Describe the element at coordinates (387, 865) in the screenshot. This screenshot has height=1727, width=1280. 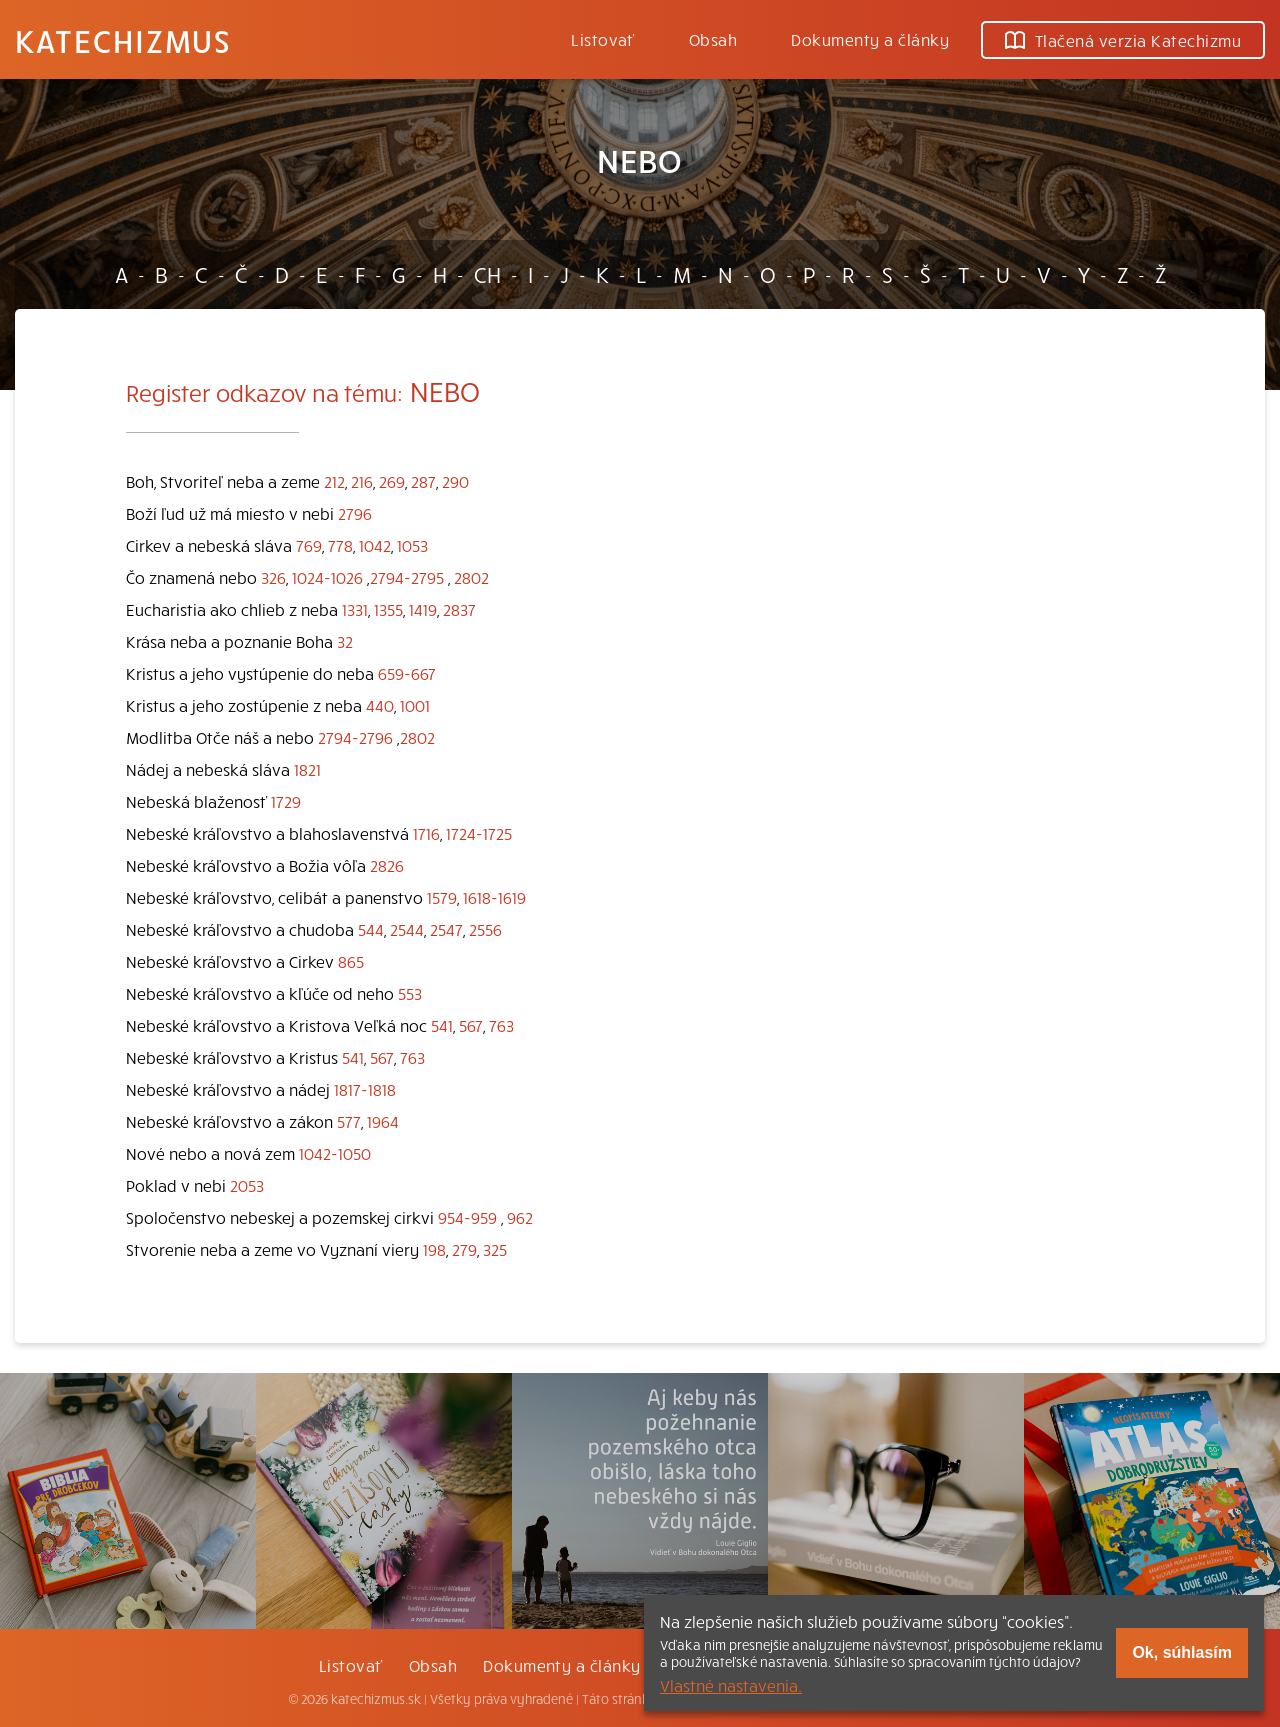
I see `2826` at that location.